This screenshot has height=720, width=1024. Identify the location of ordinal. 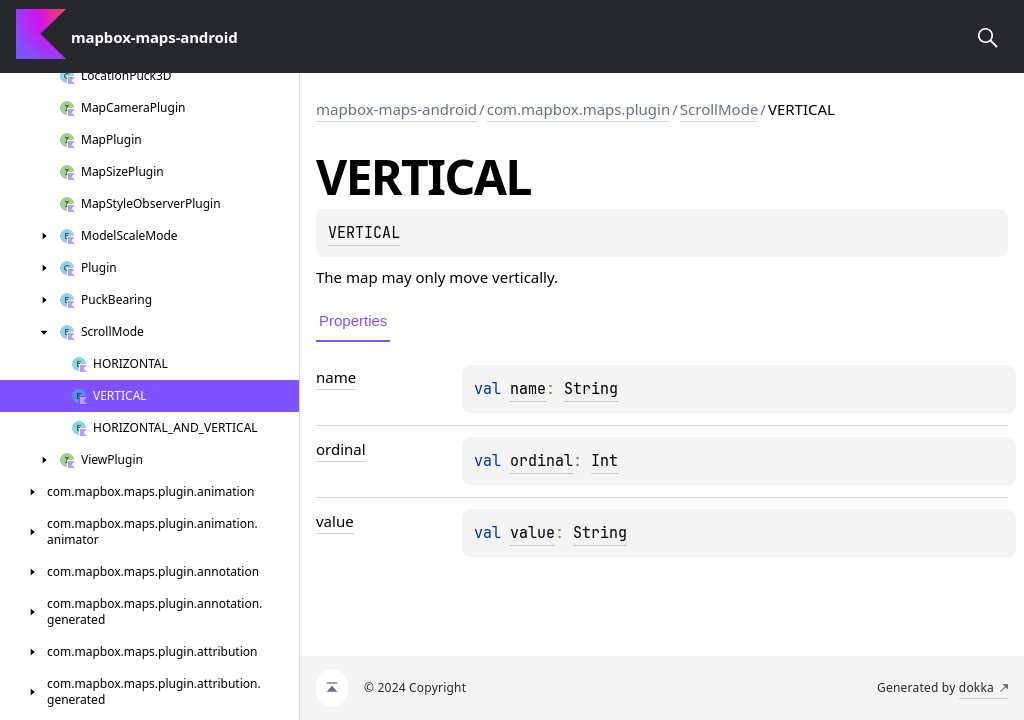
(541, 461).